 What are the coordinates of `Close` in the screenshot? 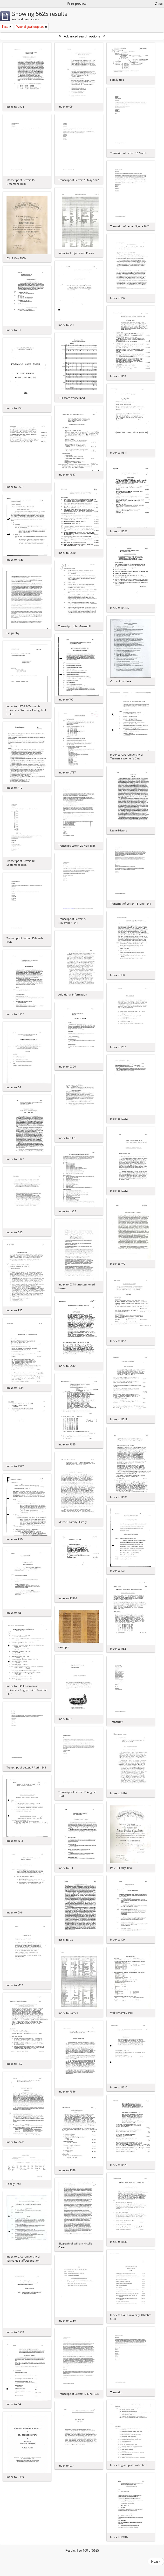 It's located at (159, 3).